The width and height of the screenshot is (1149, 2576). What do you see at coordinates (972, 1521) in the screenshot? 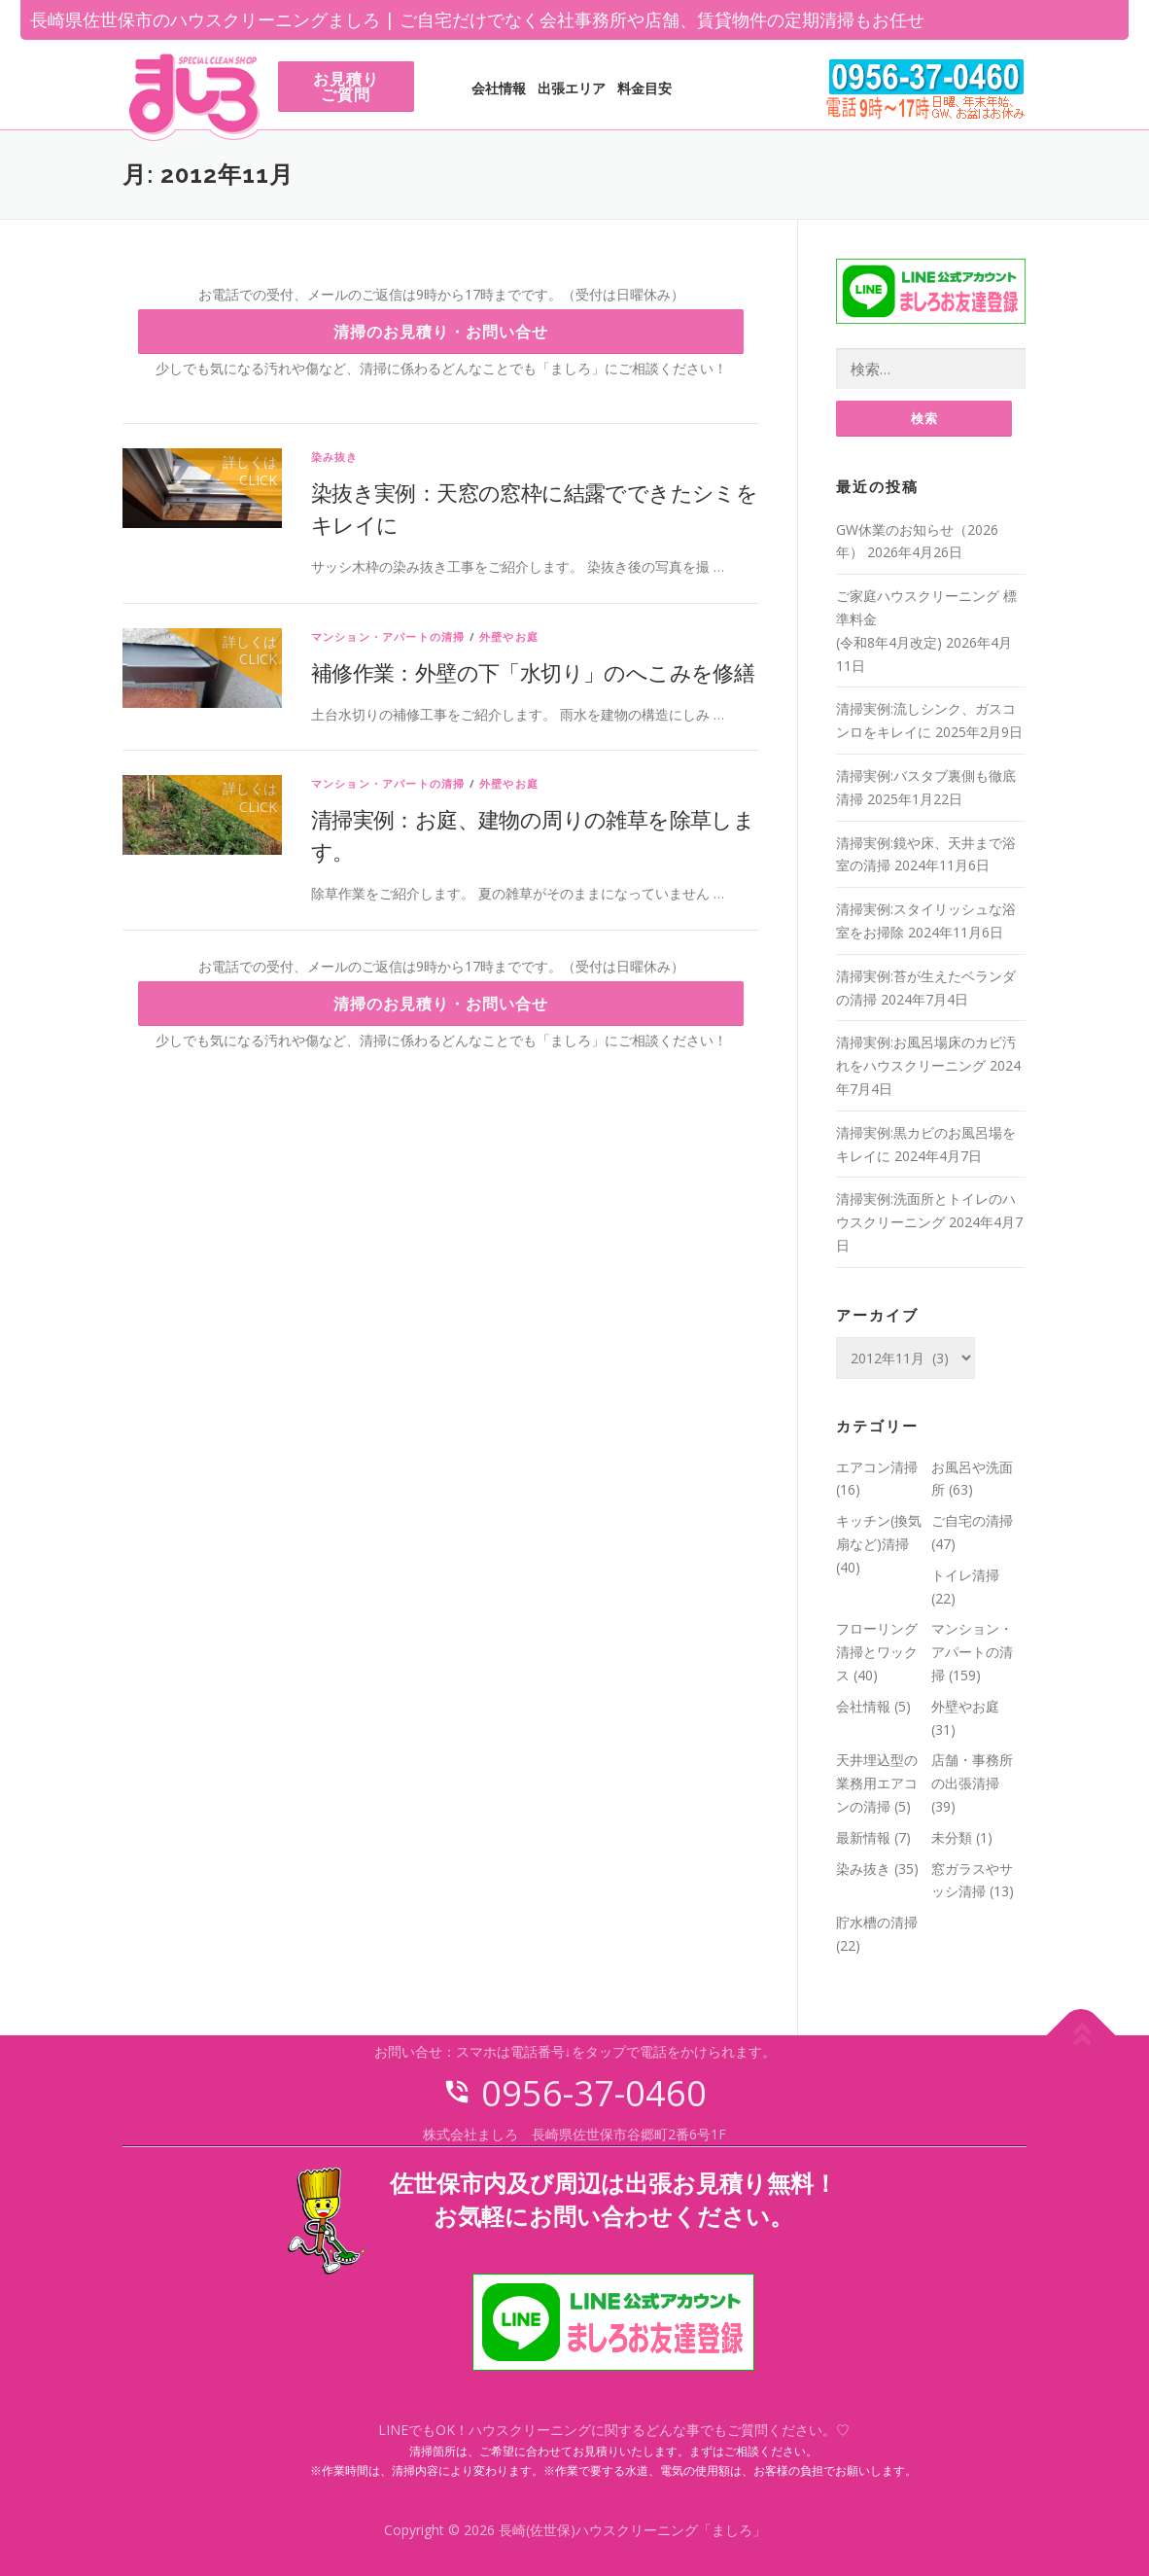
I see `ご自宅の清掃` at bounding box center [972, 1521].